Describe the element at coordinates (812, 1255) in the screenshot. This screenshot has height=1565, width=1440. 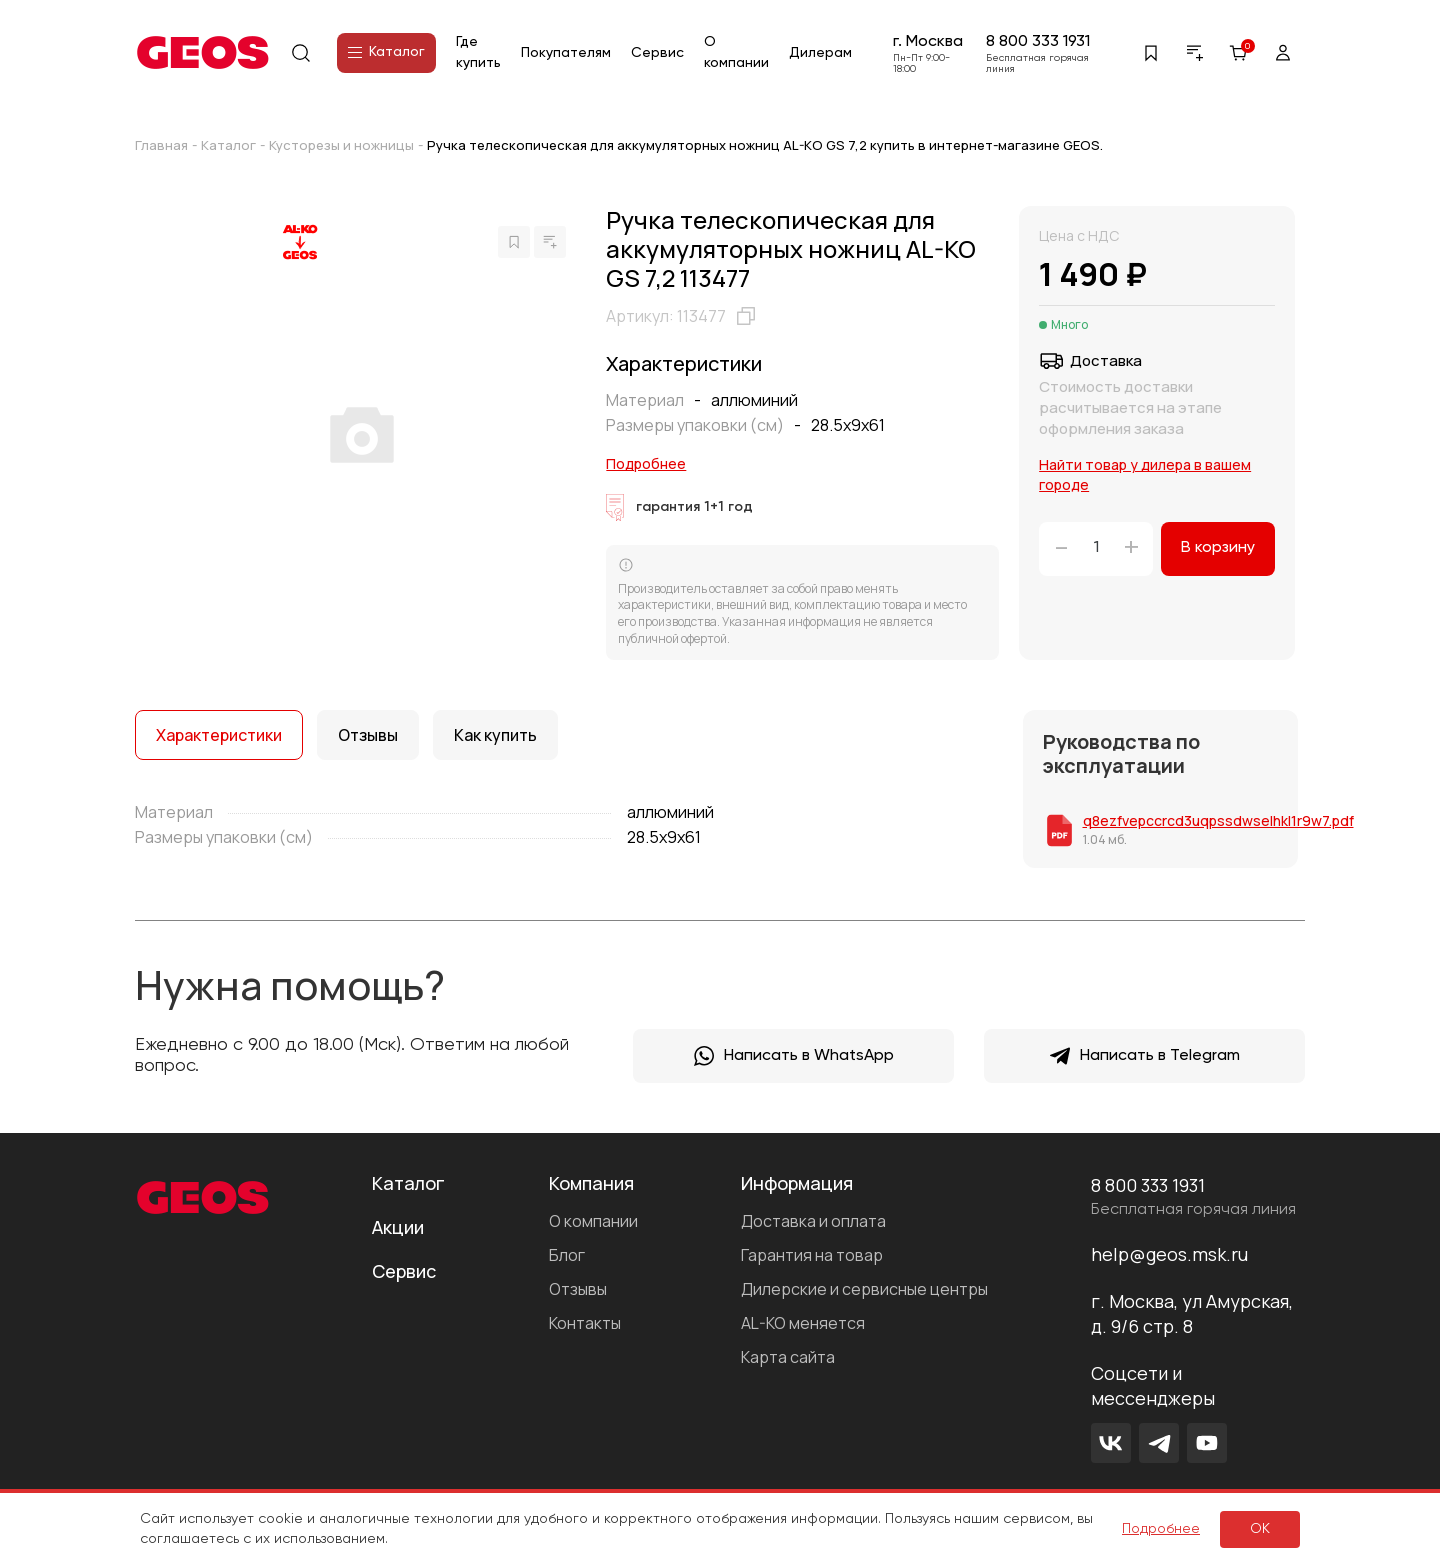
I see `Гарантия на товар` at that location.